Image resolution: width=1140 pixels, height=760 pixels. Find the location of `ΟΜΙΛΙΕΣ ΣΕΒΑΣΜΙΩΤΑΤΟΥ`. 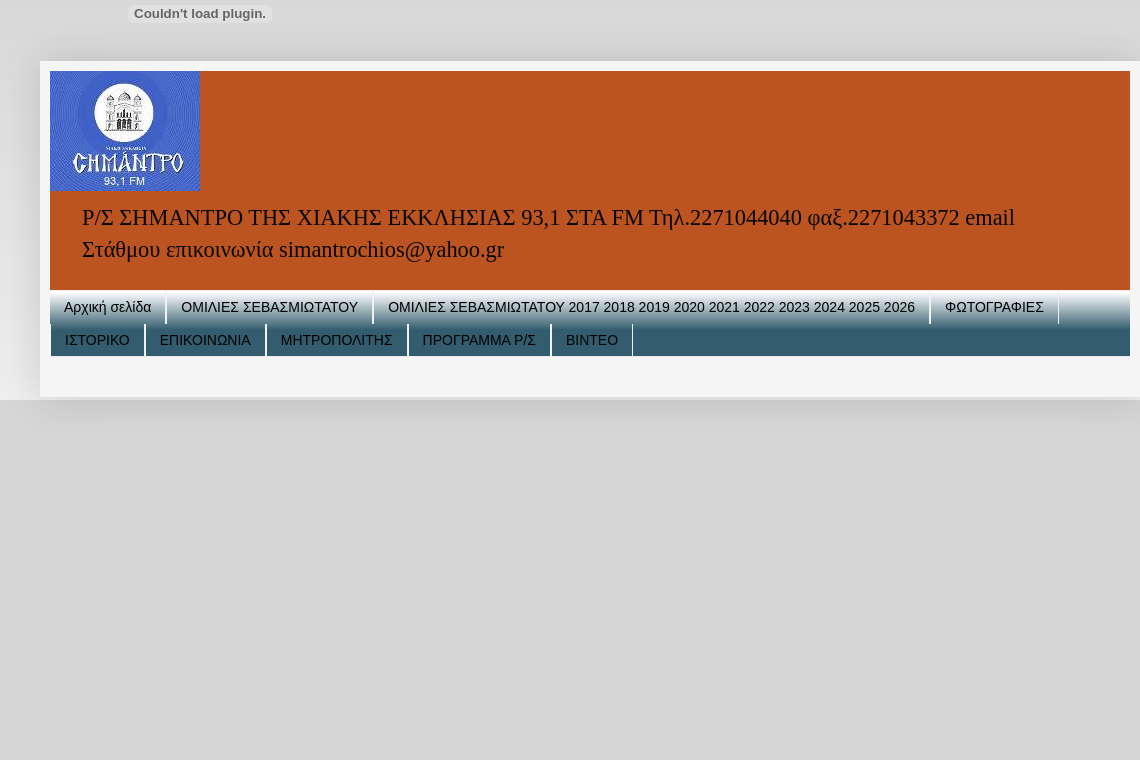

ΟΜΙΛΙΕΣ ΣΕΒΑΣΜΙΩΤΑΤΟΥ is located at coordinates (269, 307).